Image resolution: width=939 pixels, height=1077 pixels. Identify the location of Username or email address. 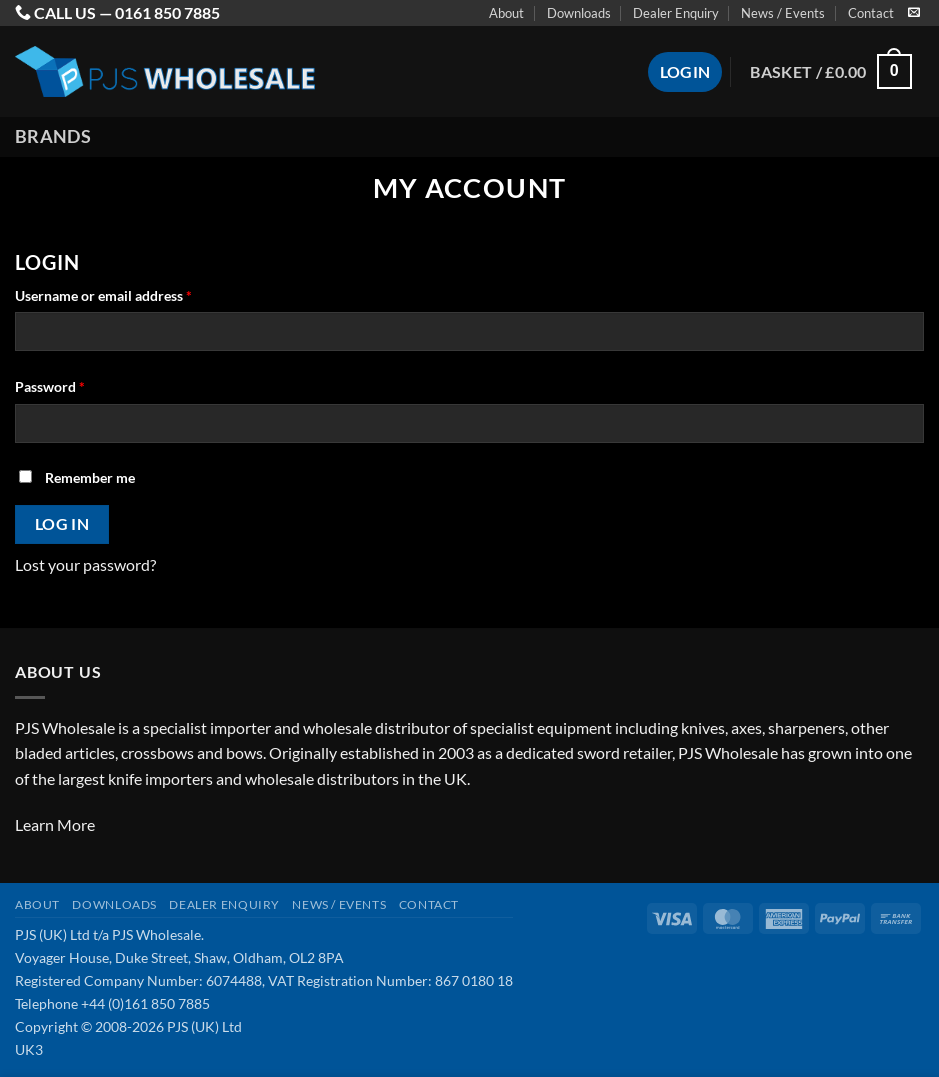
(131, 294).